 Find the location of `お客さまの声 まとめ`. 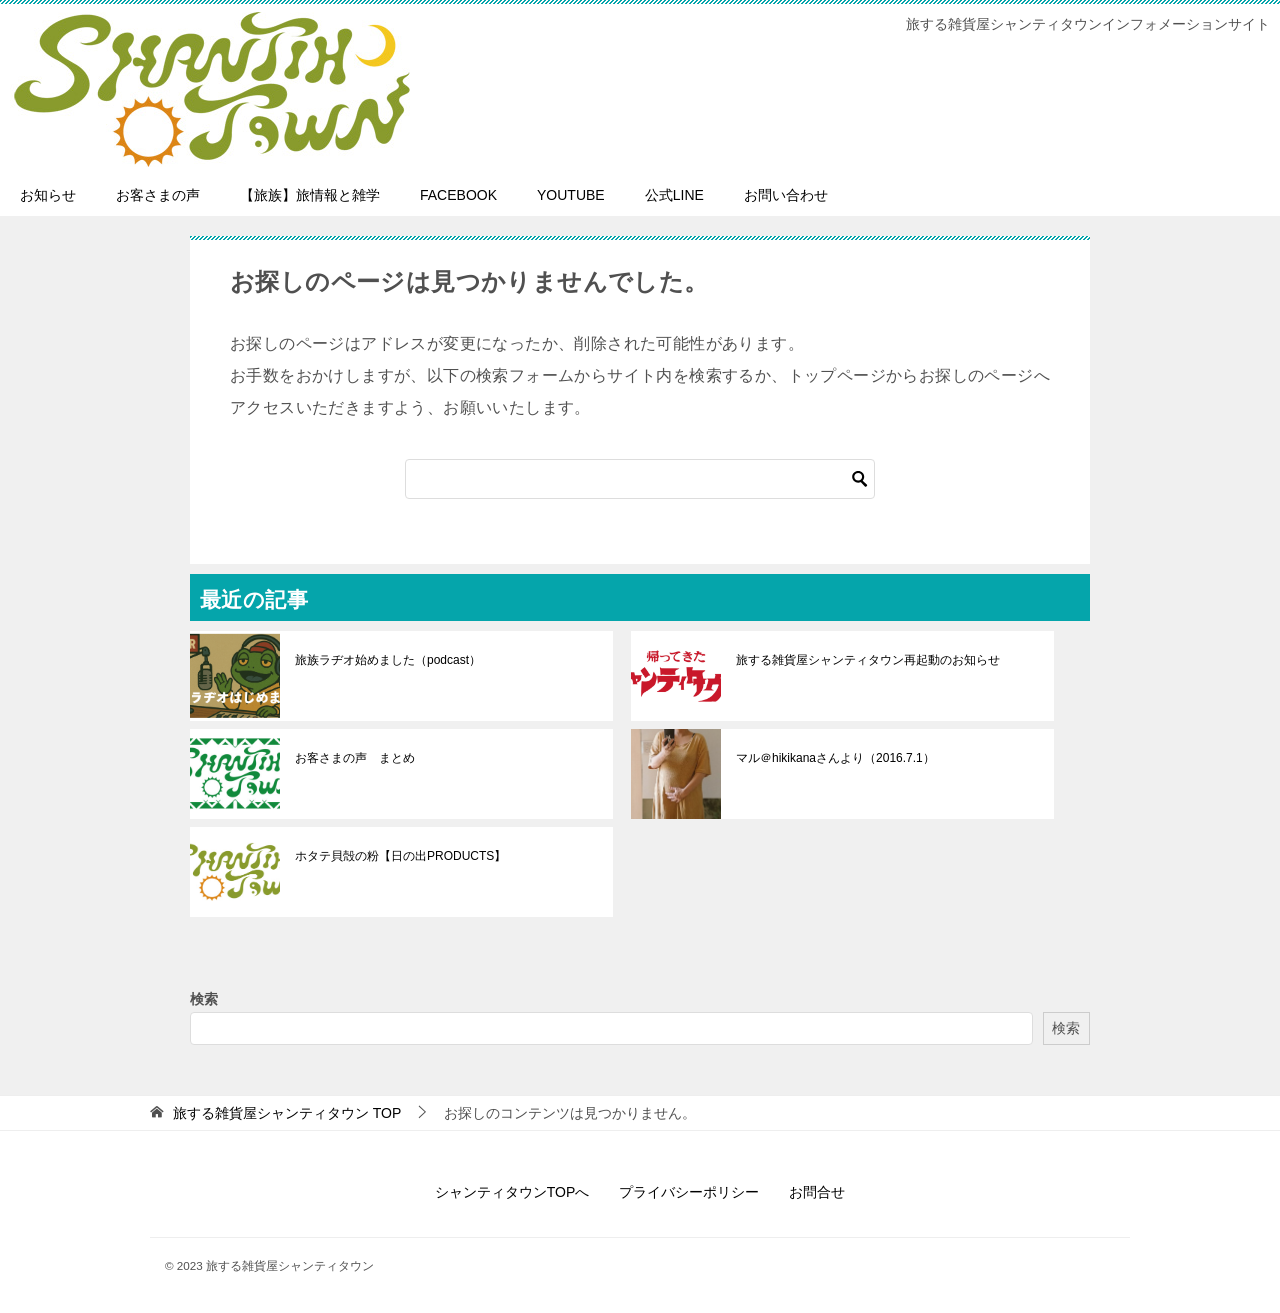

お客さまの声 まとめ is located at coordinates (355, 758).